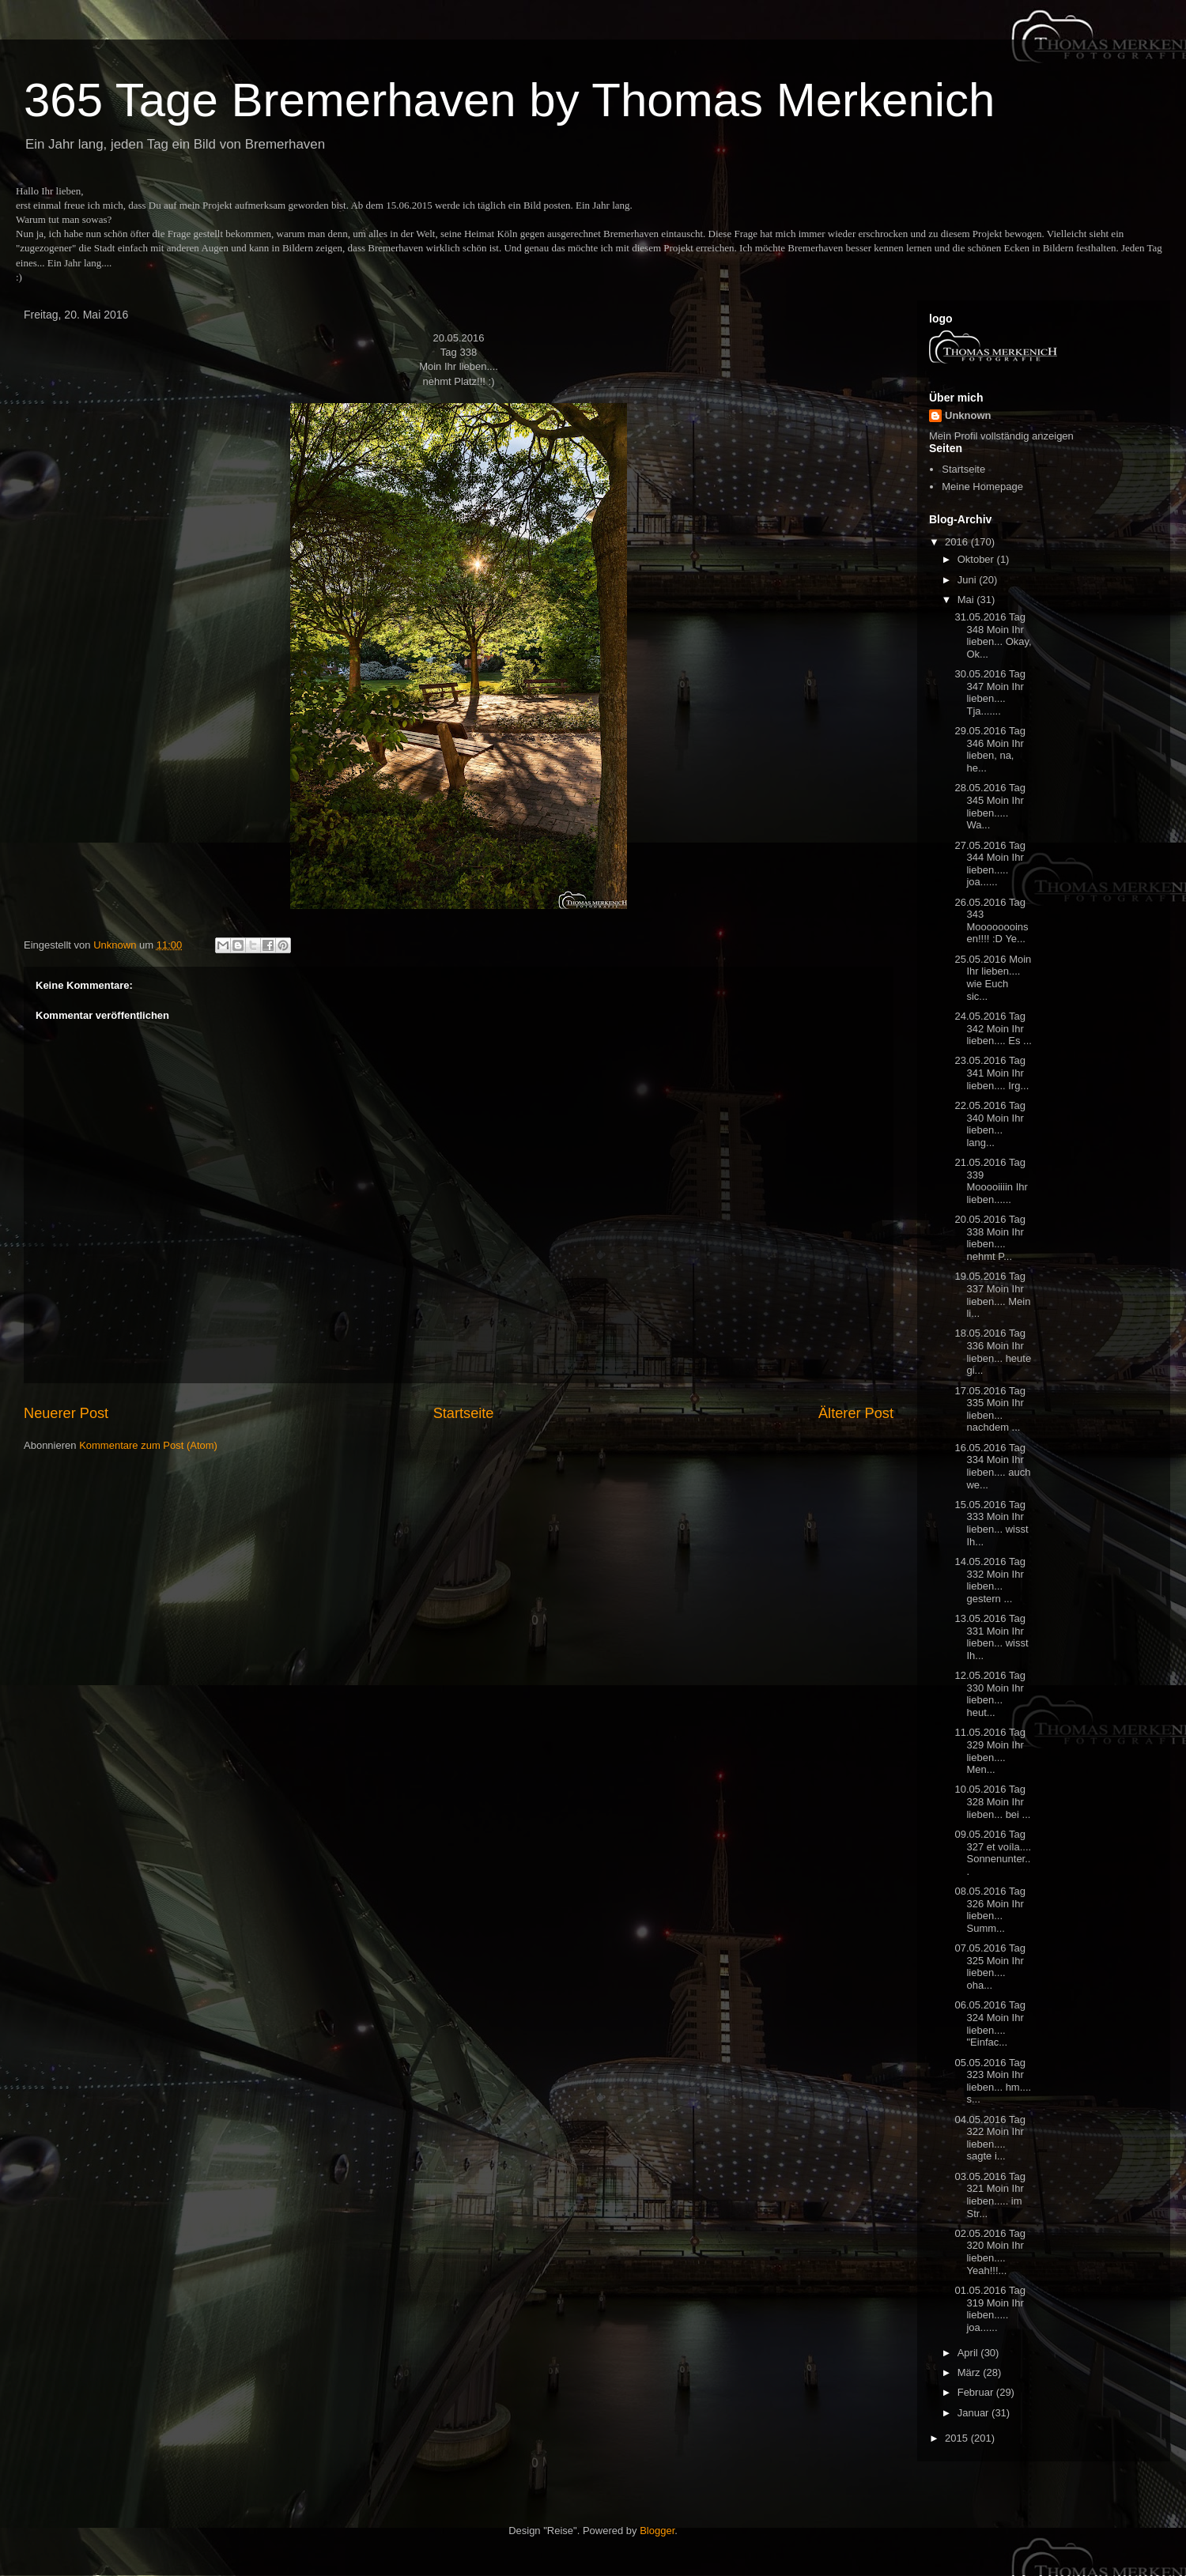 The width and height of the screenshot is (1186, 2576). I want to click on 13.05.2016 Tag 331 Moin Ihr lieben... wisst Ih..., so click(991, 1636).